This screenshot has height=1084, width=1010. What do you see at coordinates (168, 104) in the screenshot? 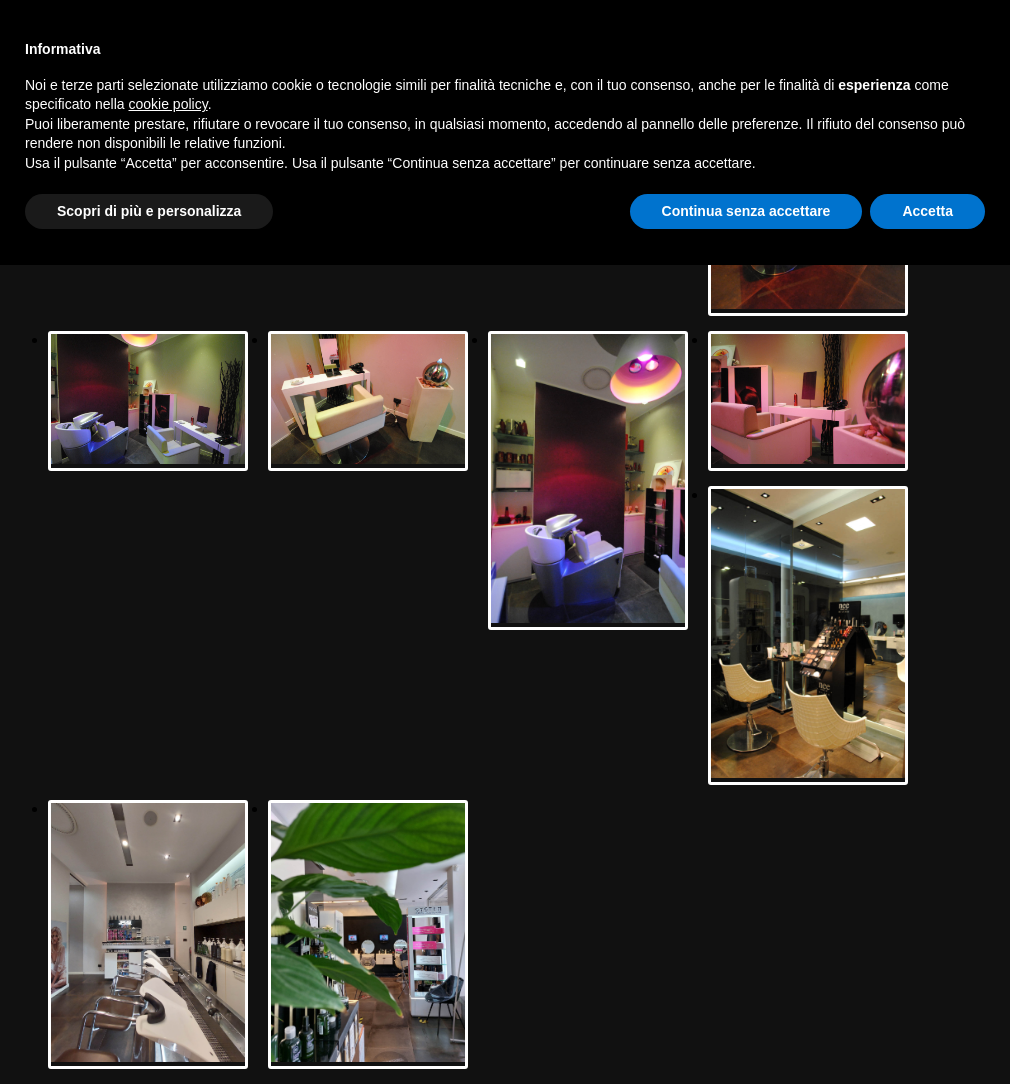
I see `cookie policy [button]` at bounding box center [168, 104].